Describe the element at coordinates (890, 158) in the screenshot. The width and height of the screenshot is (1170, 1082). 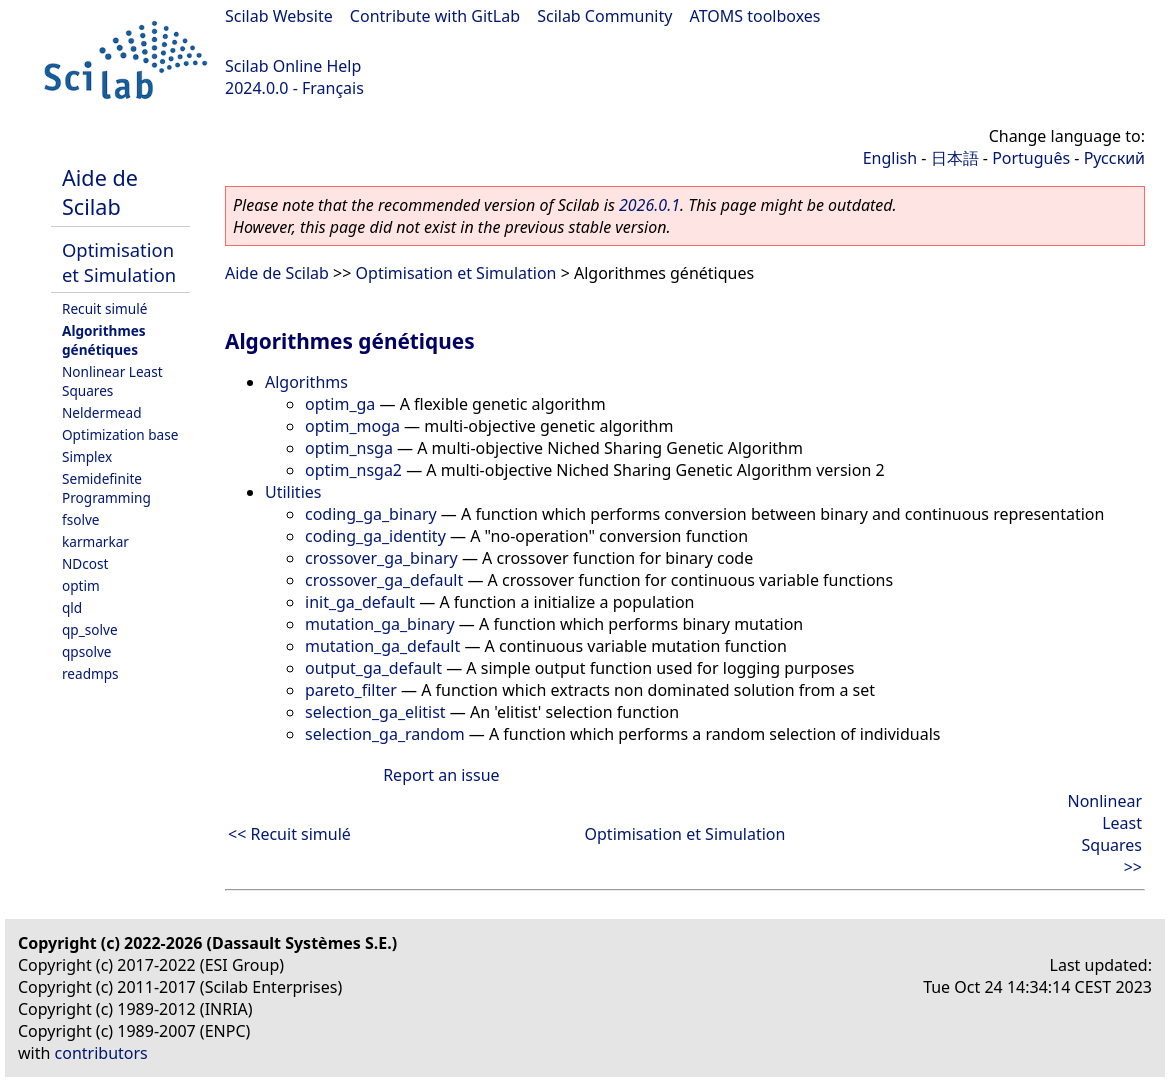
I see `English` at that location.